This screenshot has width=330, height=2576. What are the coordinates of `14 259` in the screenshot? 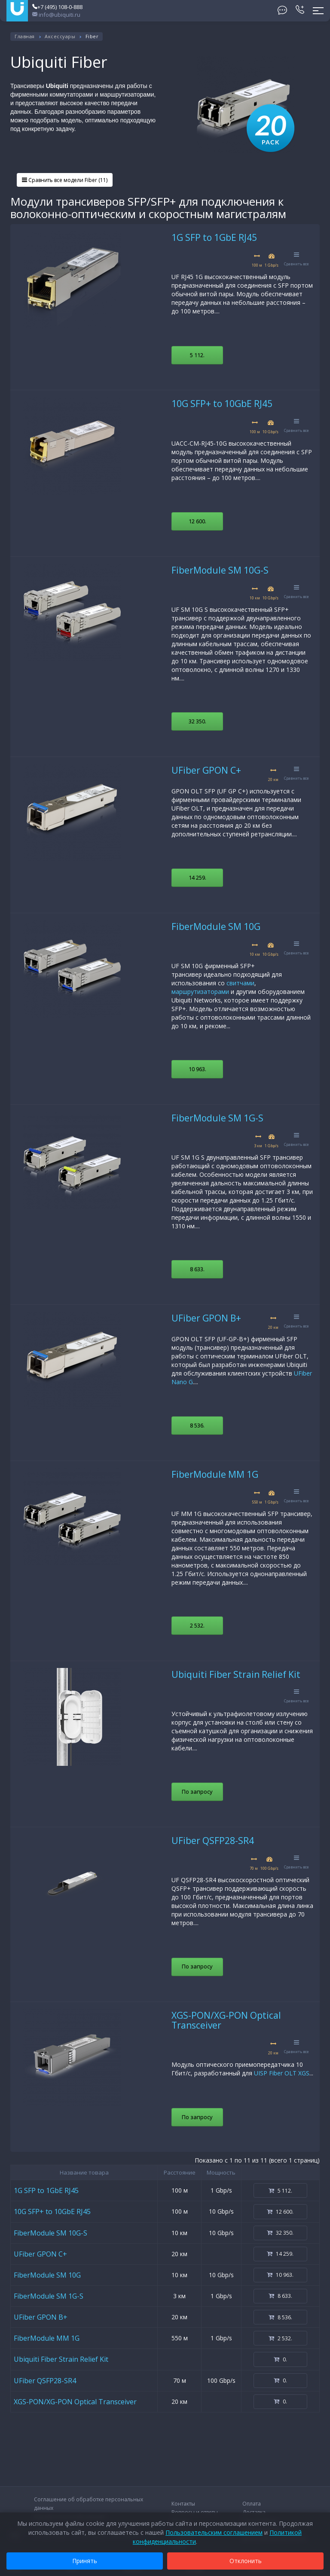 It's located at (197, 877).